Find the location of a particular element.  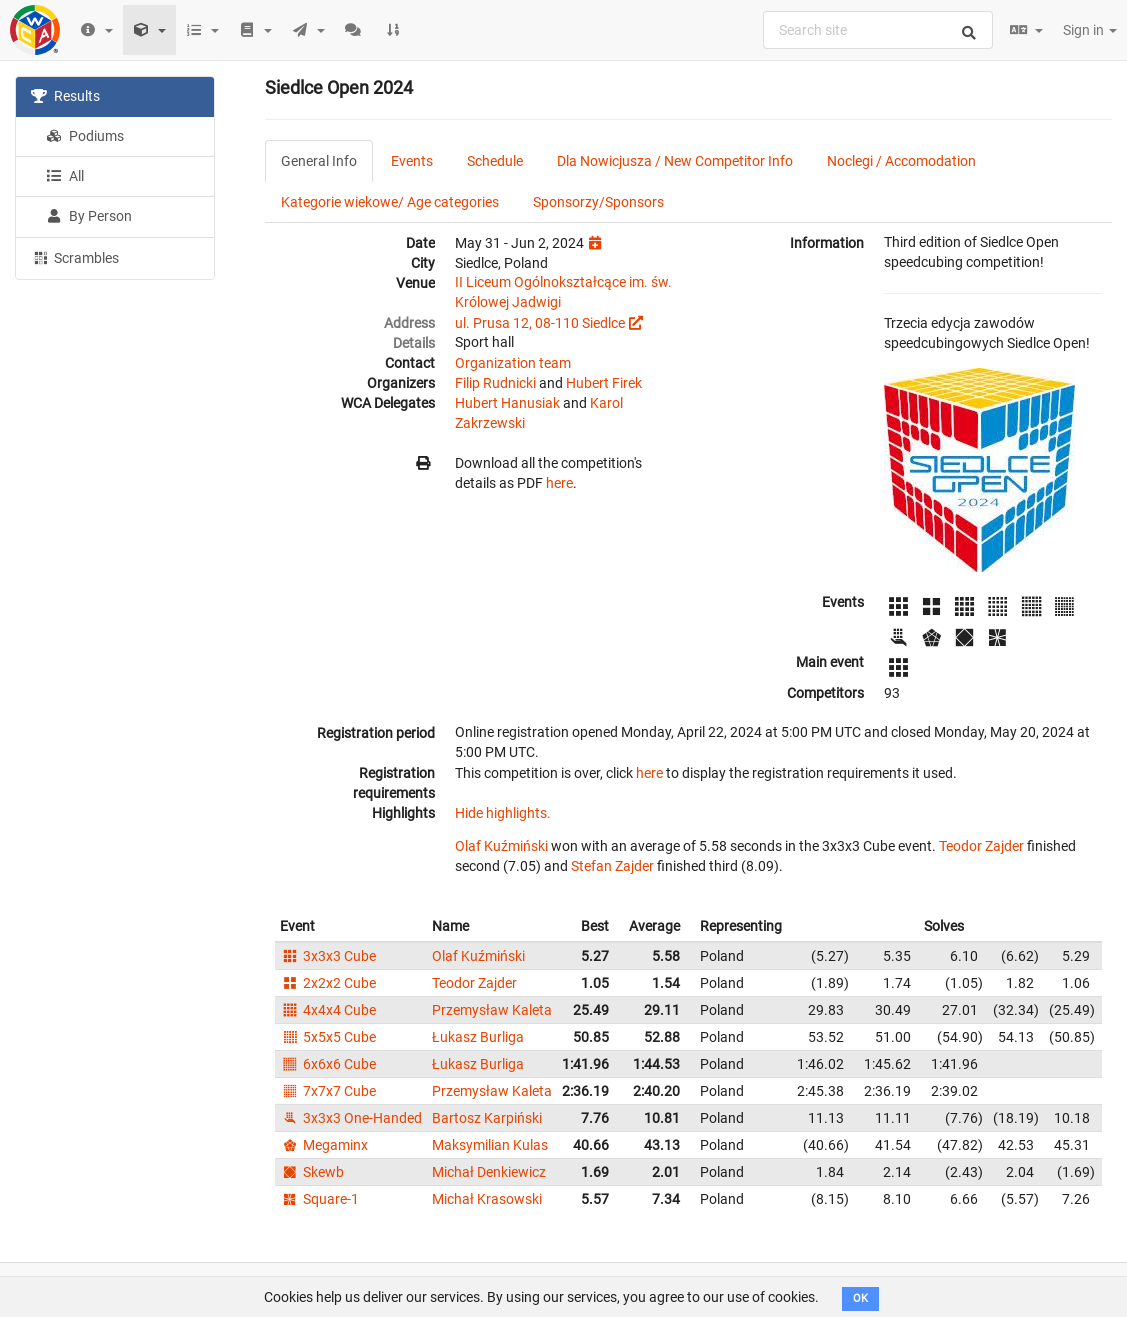

Przemysław Kaleta is located at coordinates (492, 1010).